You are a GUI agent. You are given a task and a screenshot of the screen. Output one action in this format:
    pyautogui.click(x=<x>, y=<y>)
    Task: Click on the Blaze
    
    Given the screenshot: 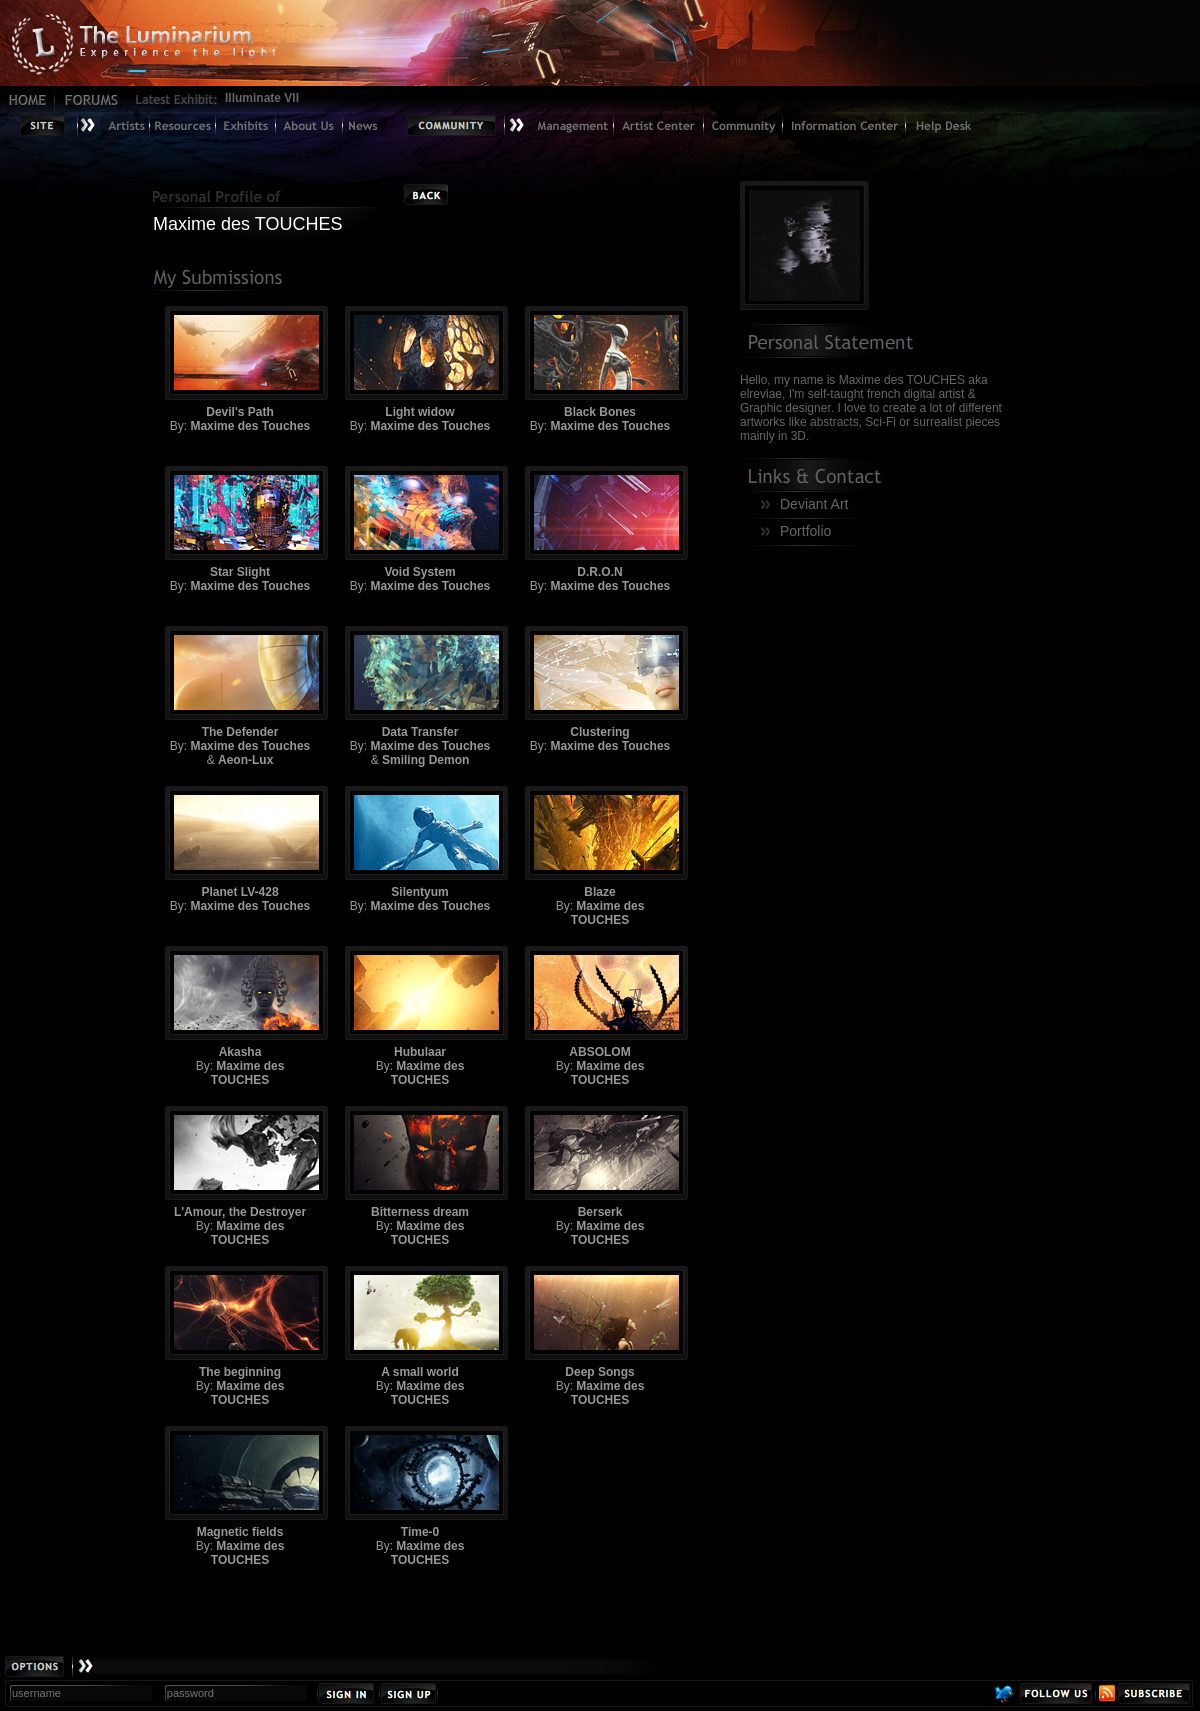 What is the action you would take?
    pyautogui.click(x=600, y=842)
    